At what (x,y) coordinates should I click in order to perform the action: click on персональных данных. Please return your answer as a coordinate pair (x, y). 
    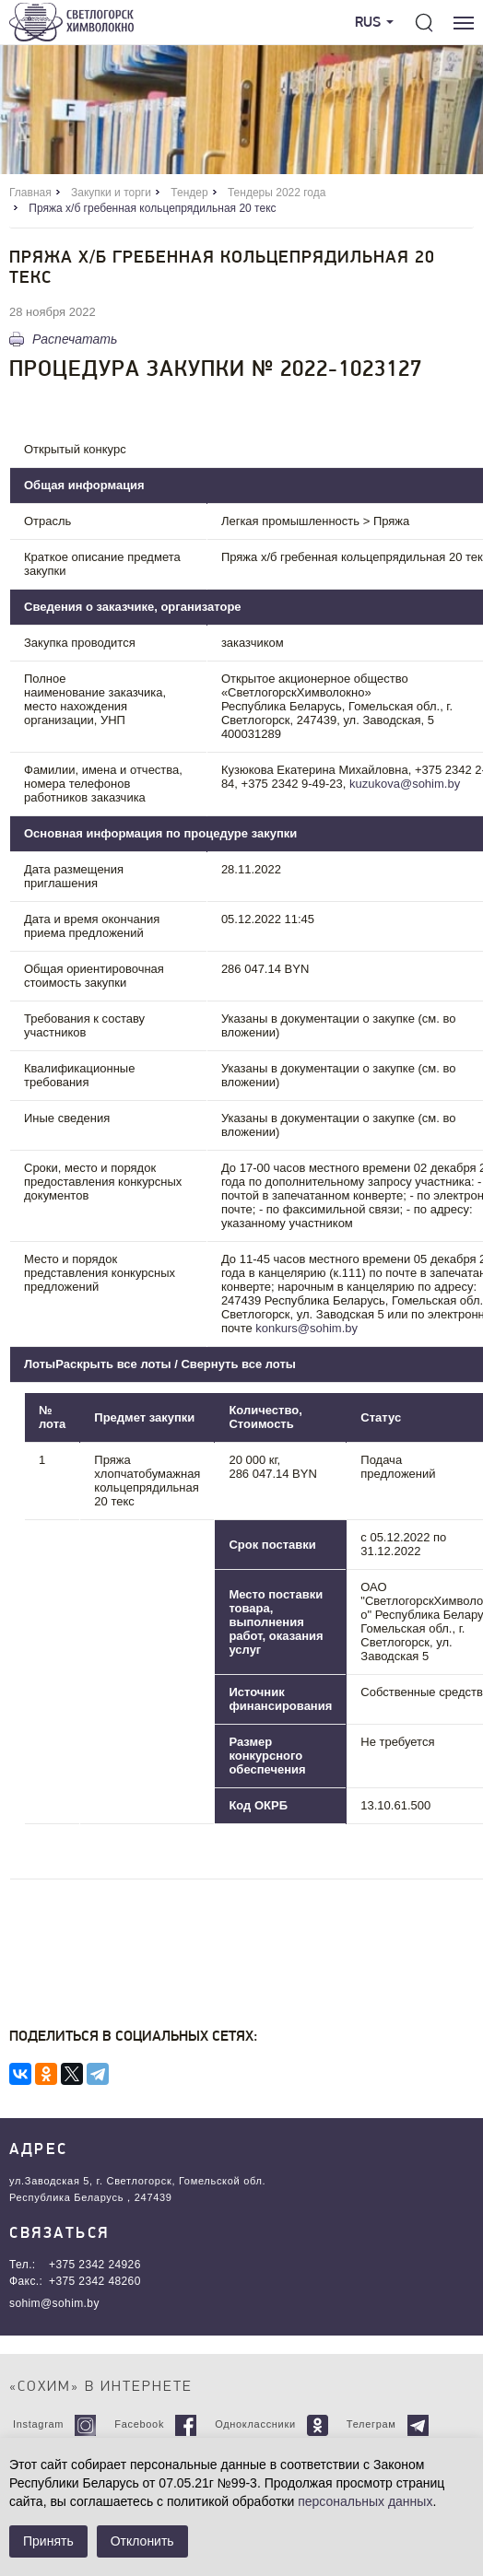
    Looking at the image, I should click on (365, 2501).